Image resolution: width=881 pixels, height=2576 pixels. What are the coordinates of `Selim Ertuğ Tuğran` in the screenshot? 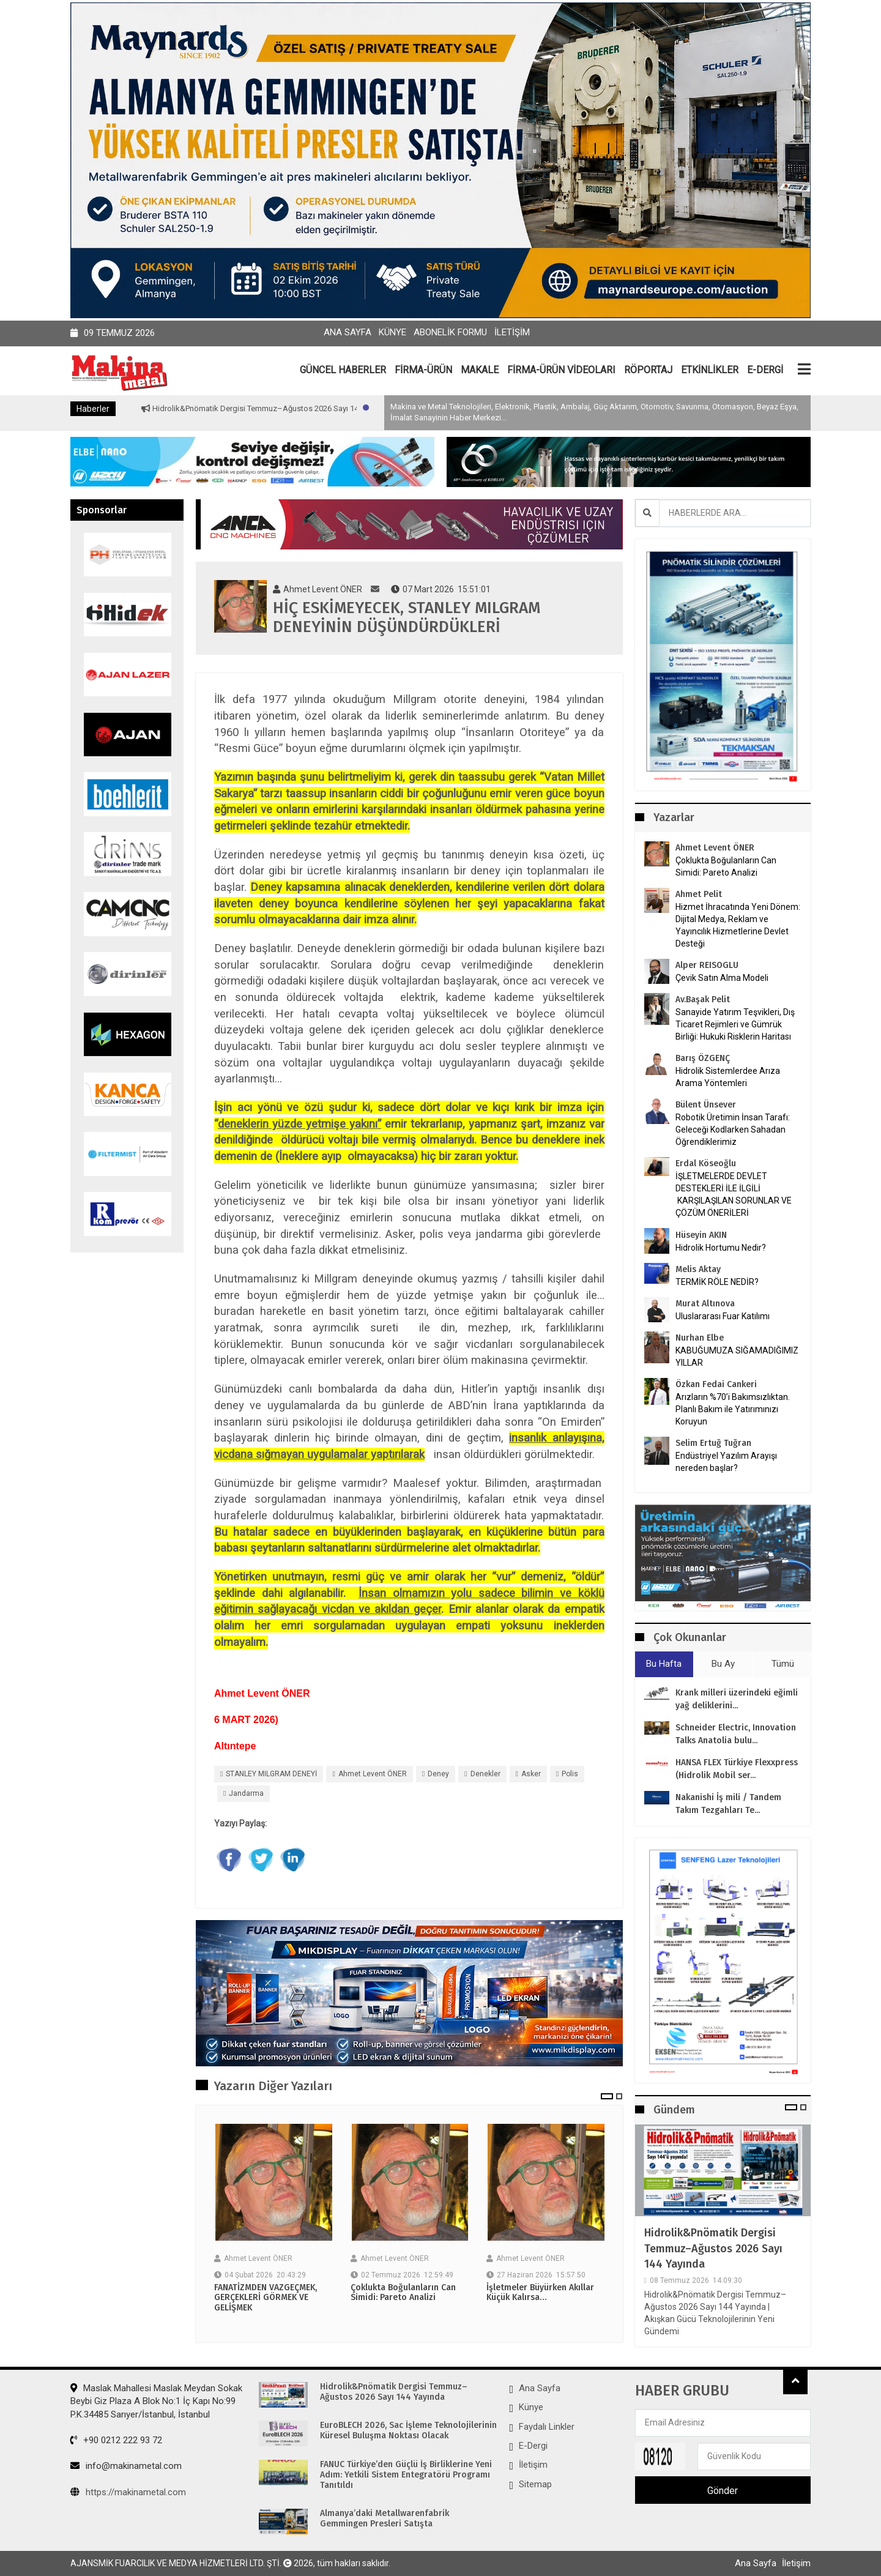 It's located at (713, 1443).